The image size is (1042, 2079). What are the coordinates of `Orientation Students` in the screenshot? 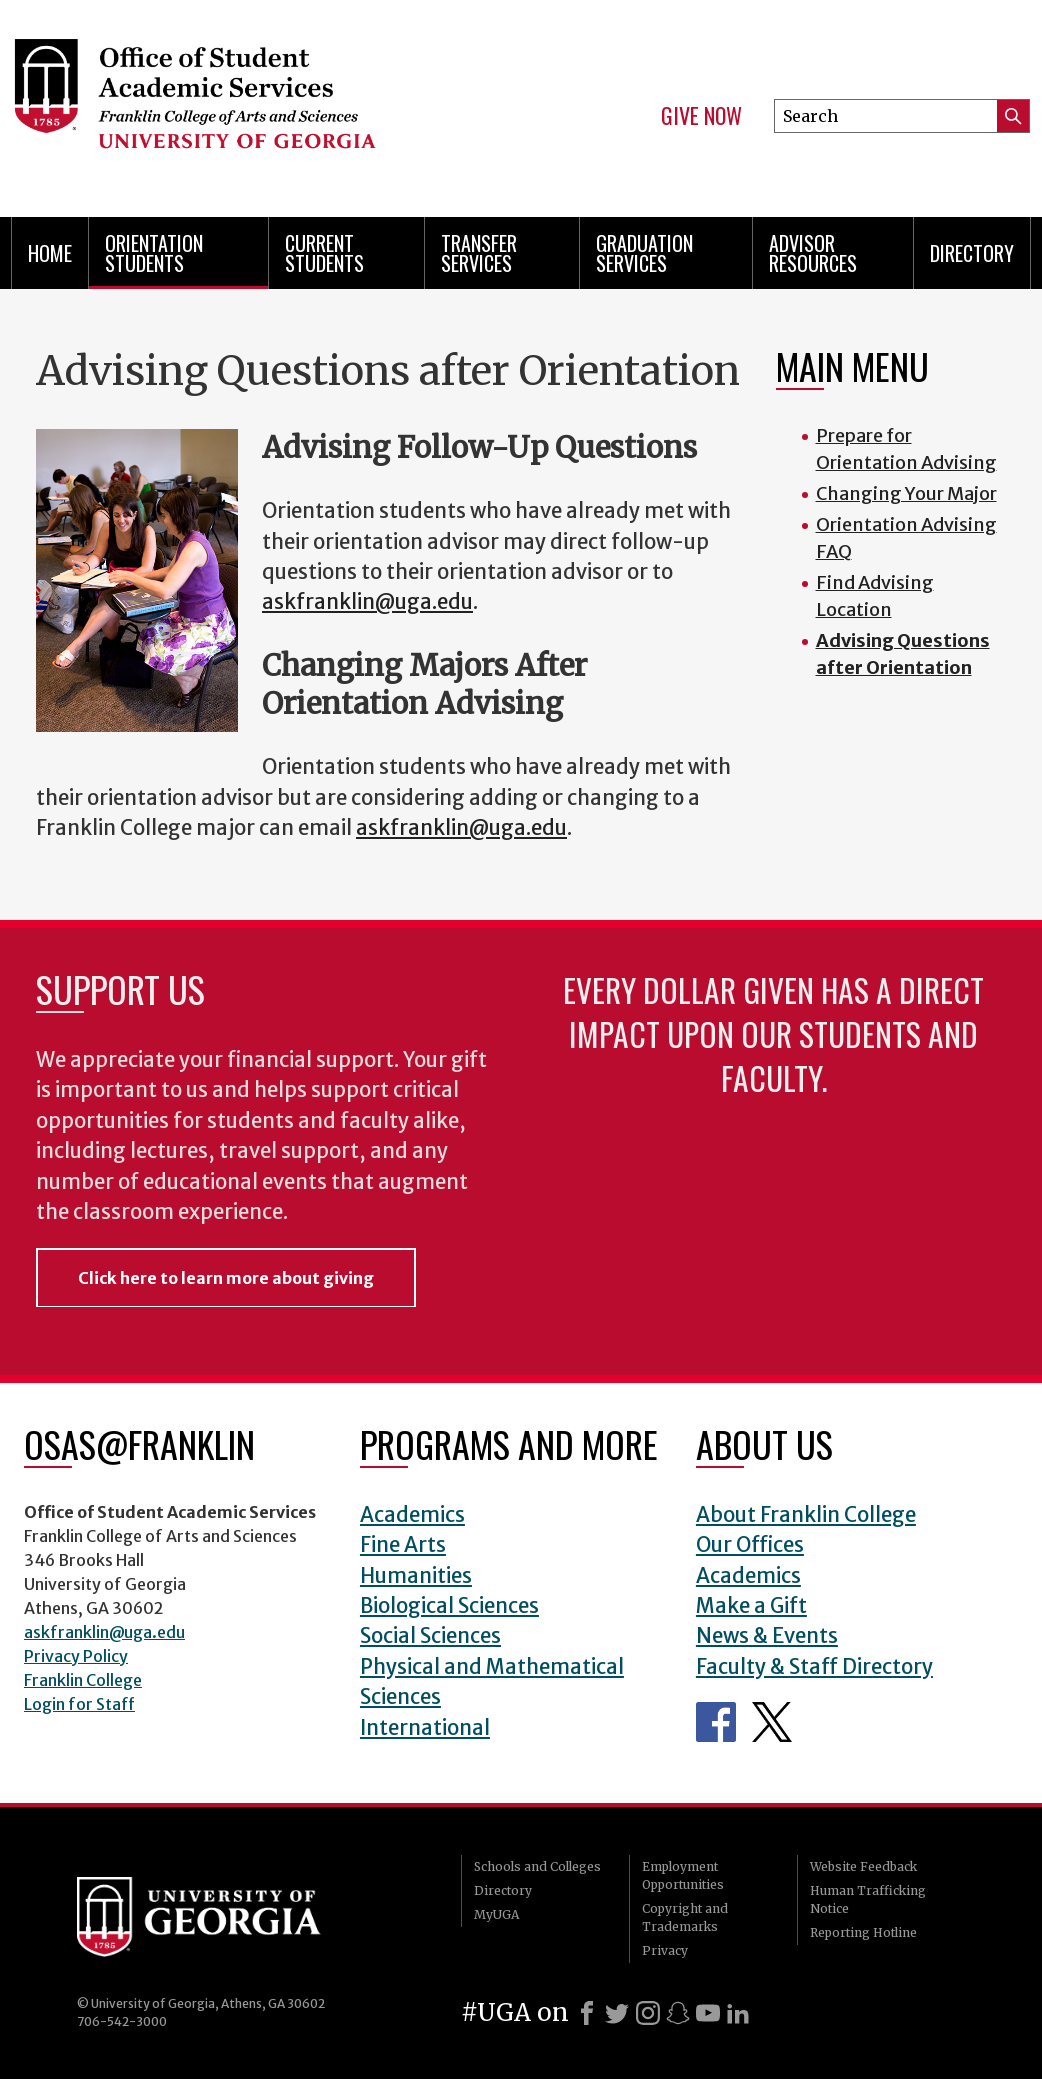 It's located at (154, 253).